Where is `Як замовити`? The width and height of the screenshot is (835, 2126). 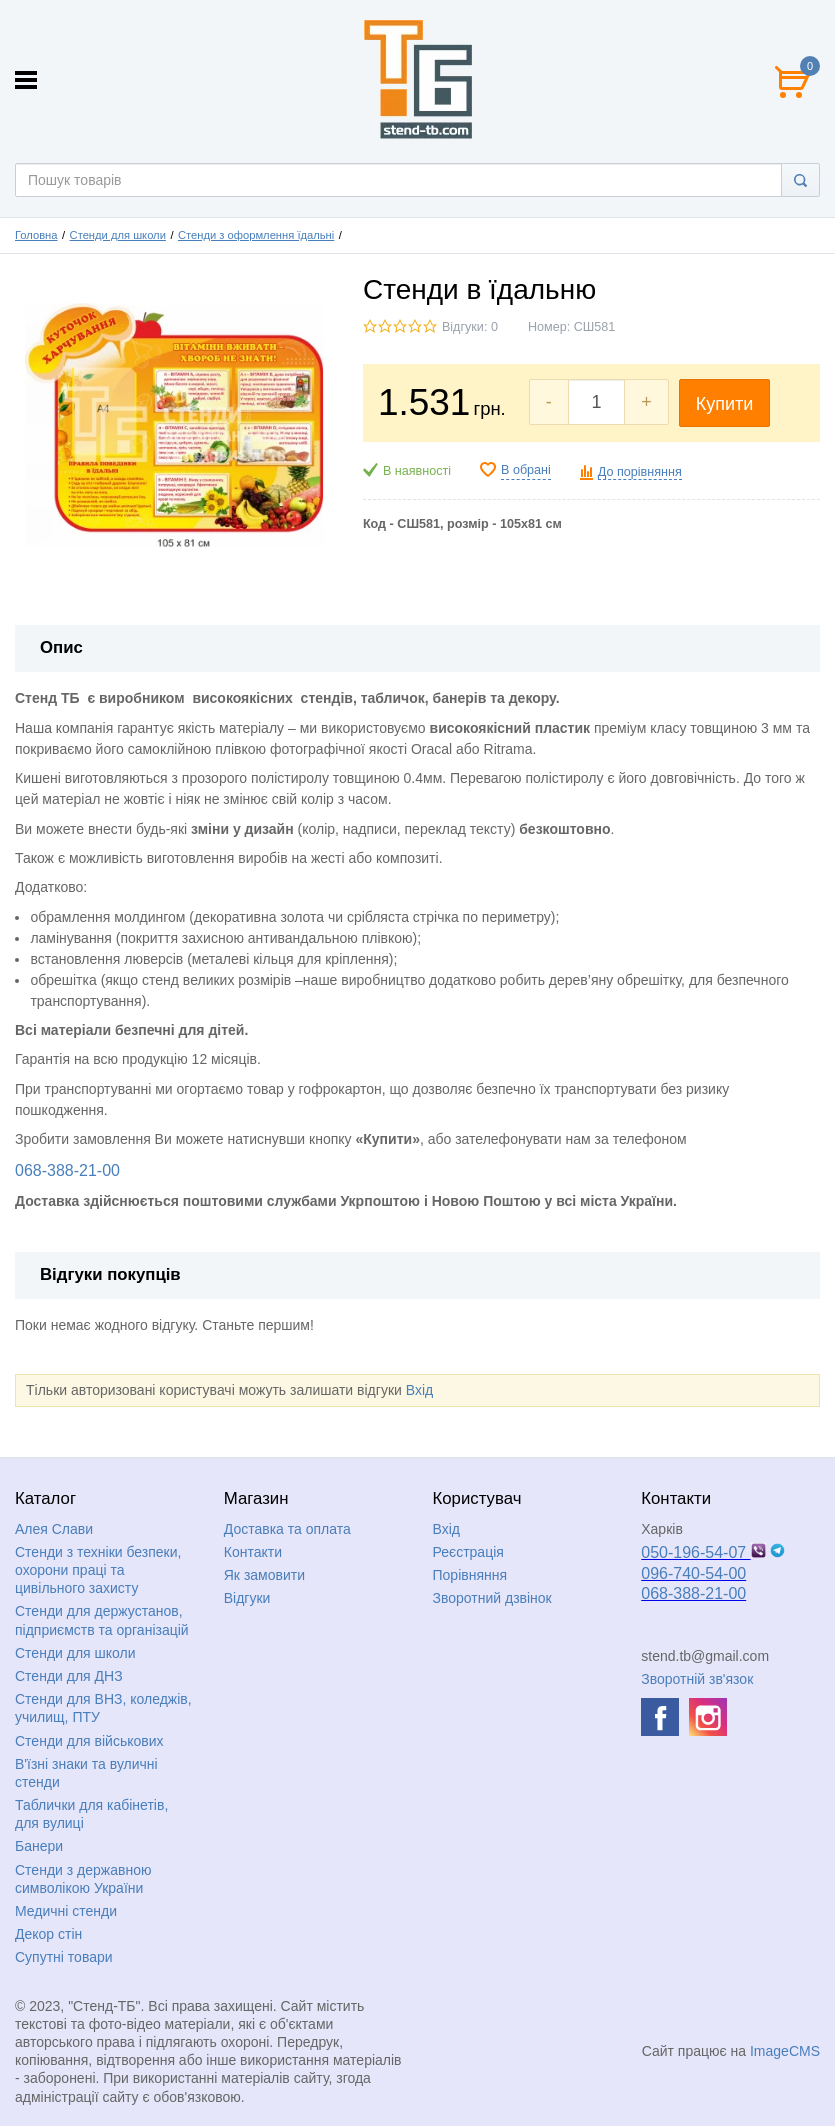
Як замовити is located at coordinates (264, 1575).